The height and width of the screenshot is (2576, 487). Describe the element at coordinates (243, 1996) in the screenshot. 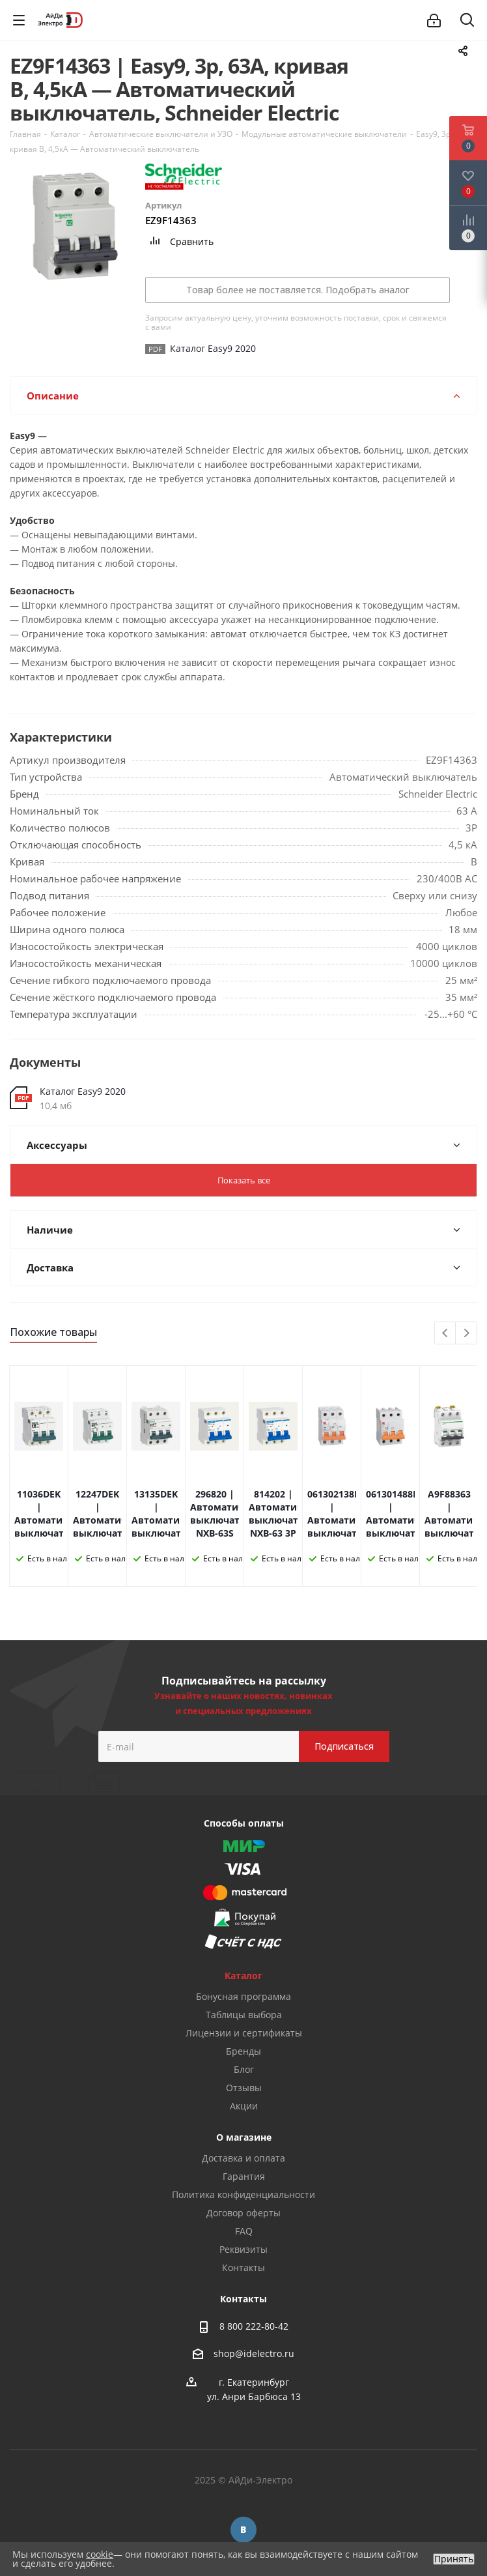

I see `Бонусная программа` at that location.